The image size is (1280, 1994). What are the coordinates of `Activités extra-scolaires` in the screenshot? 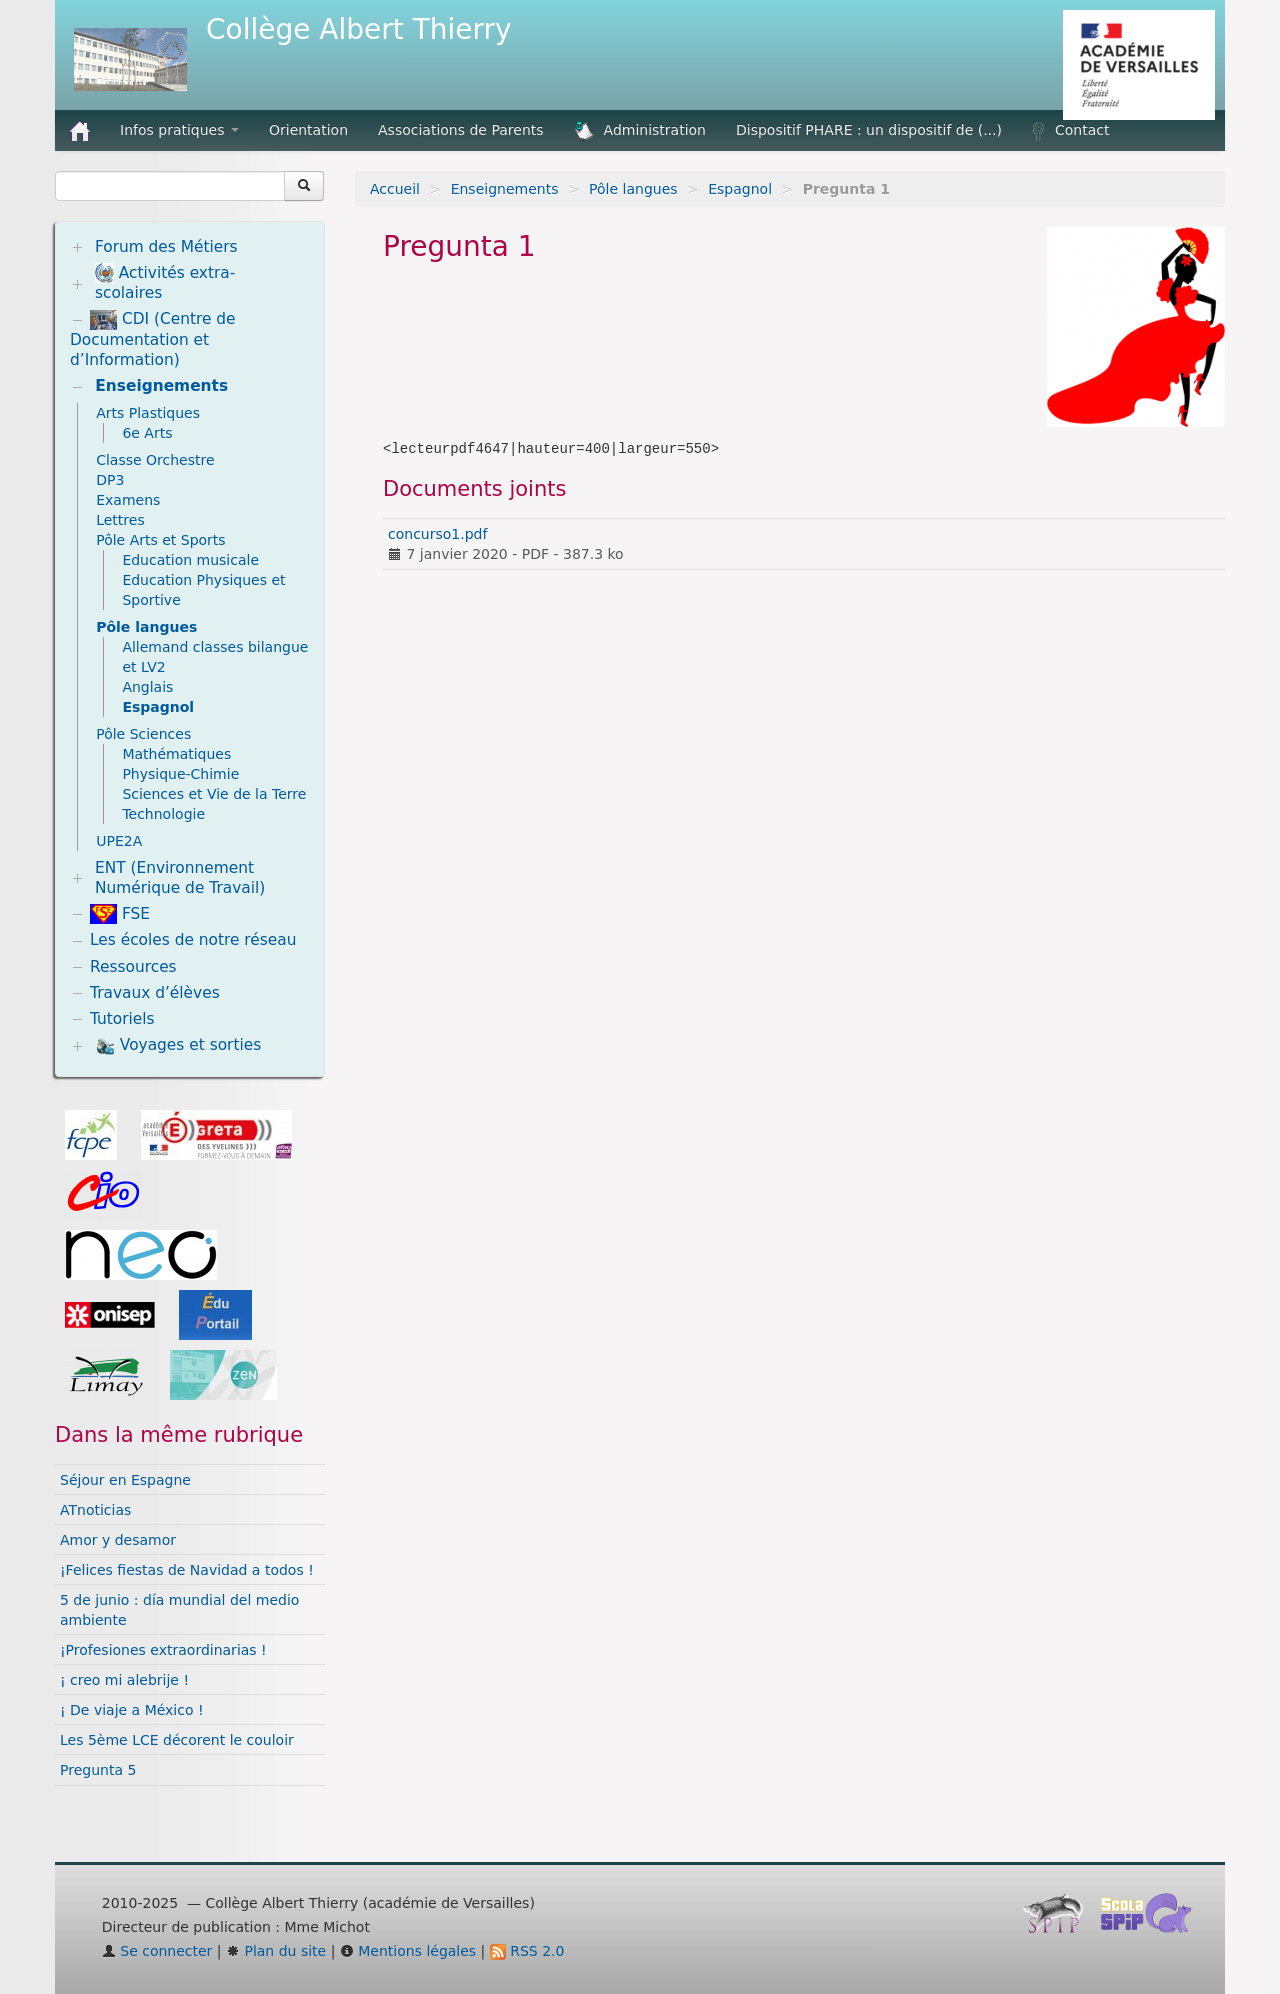 It's located at (165, 282).